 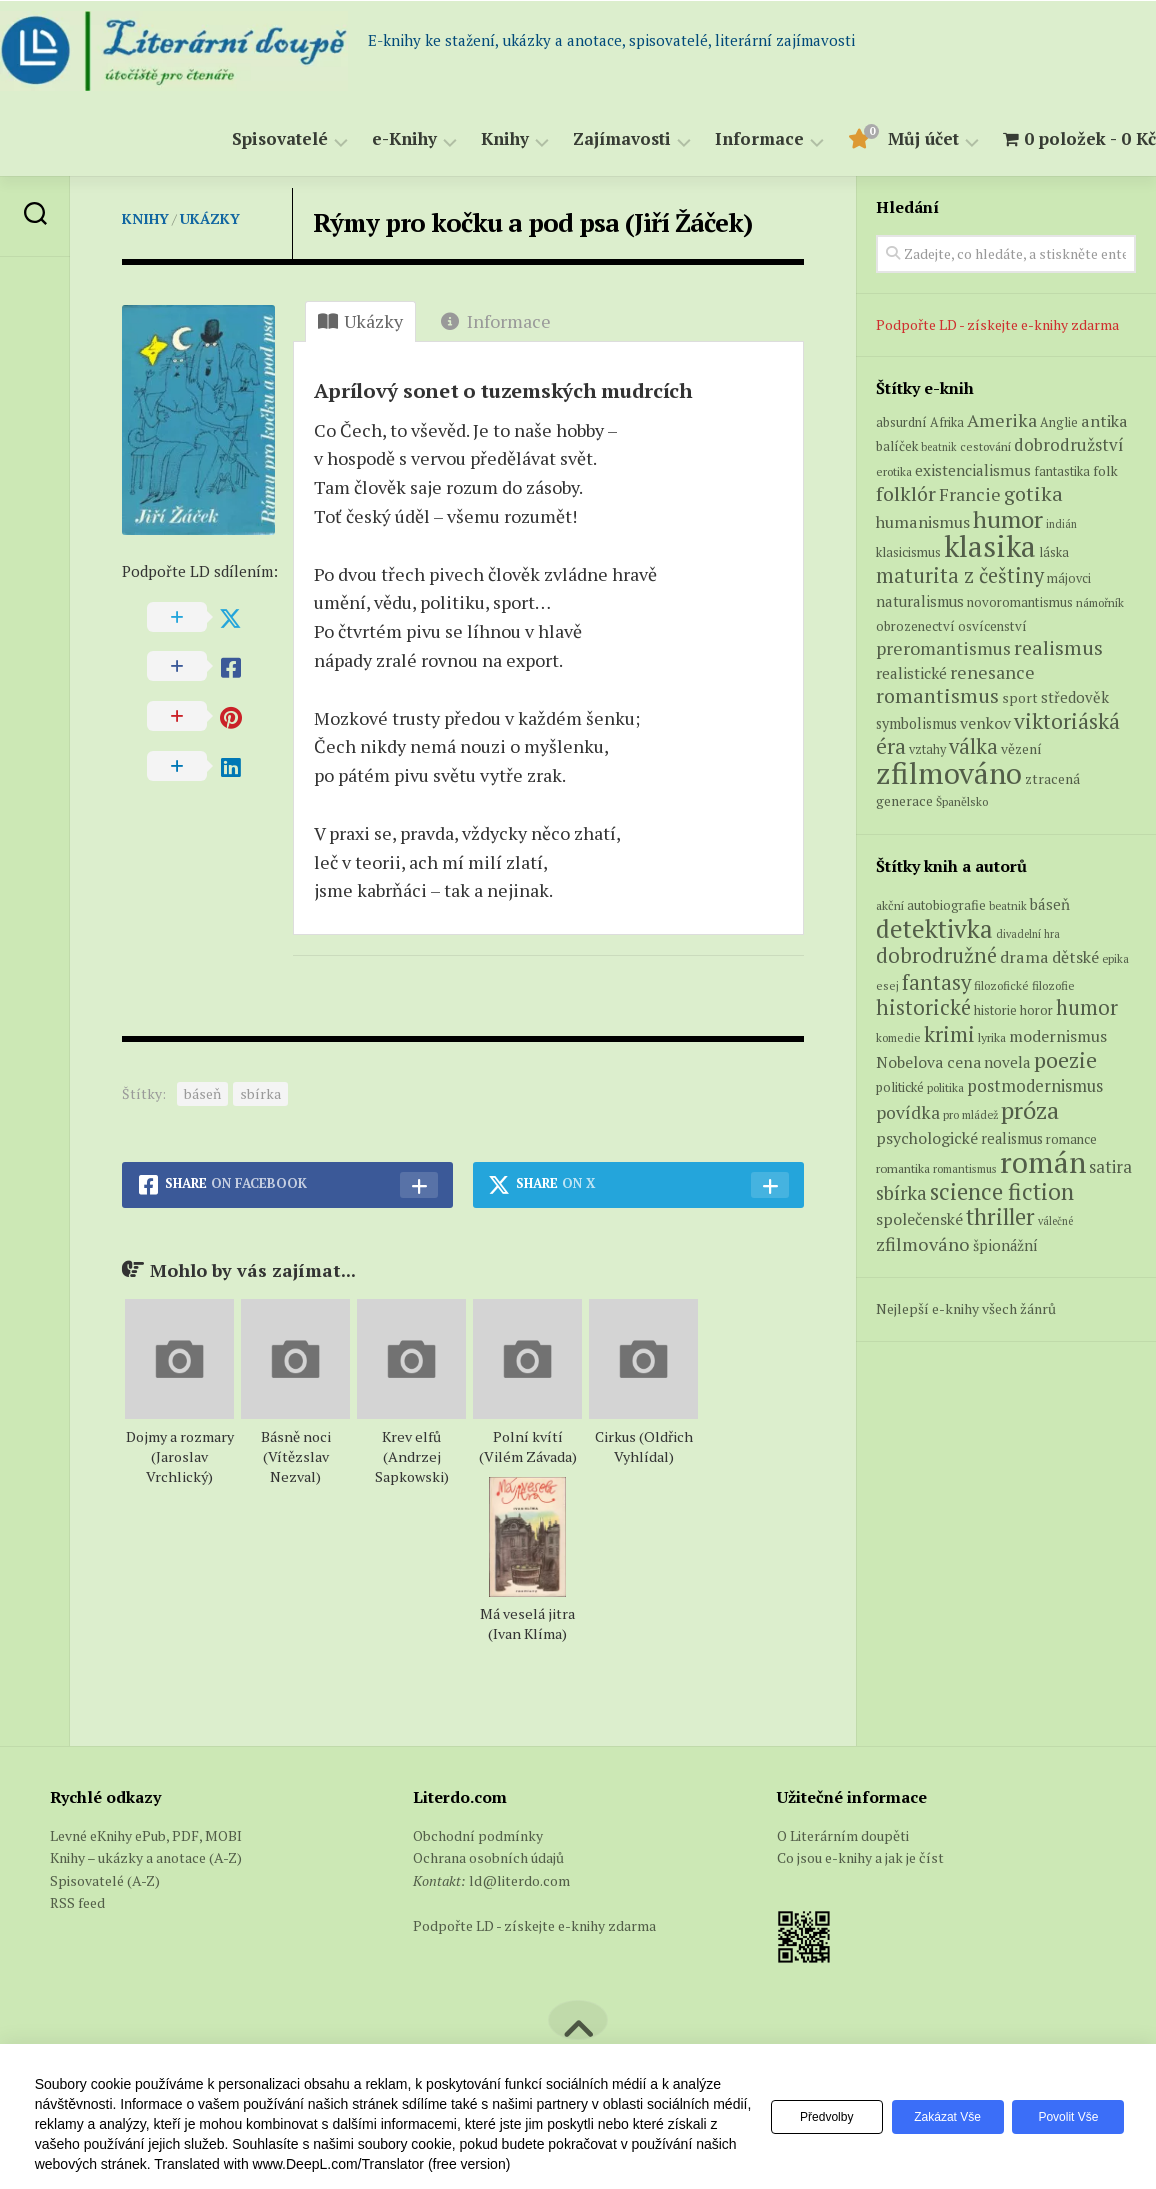 I want to click on akční [akční (62 položek)], so click(x=890, y=905).